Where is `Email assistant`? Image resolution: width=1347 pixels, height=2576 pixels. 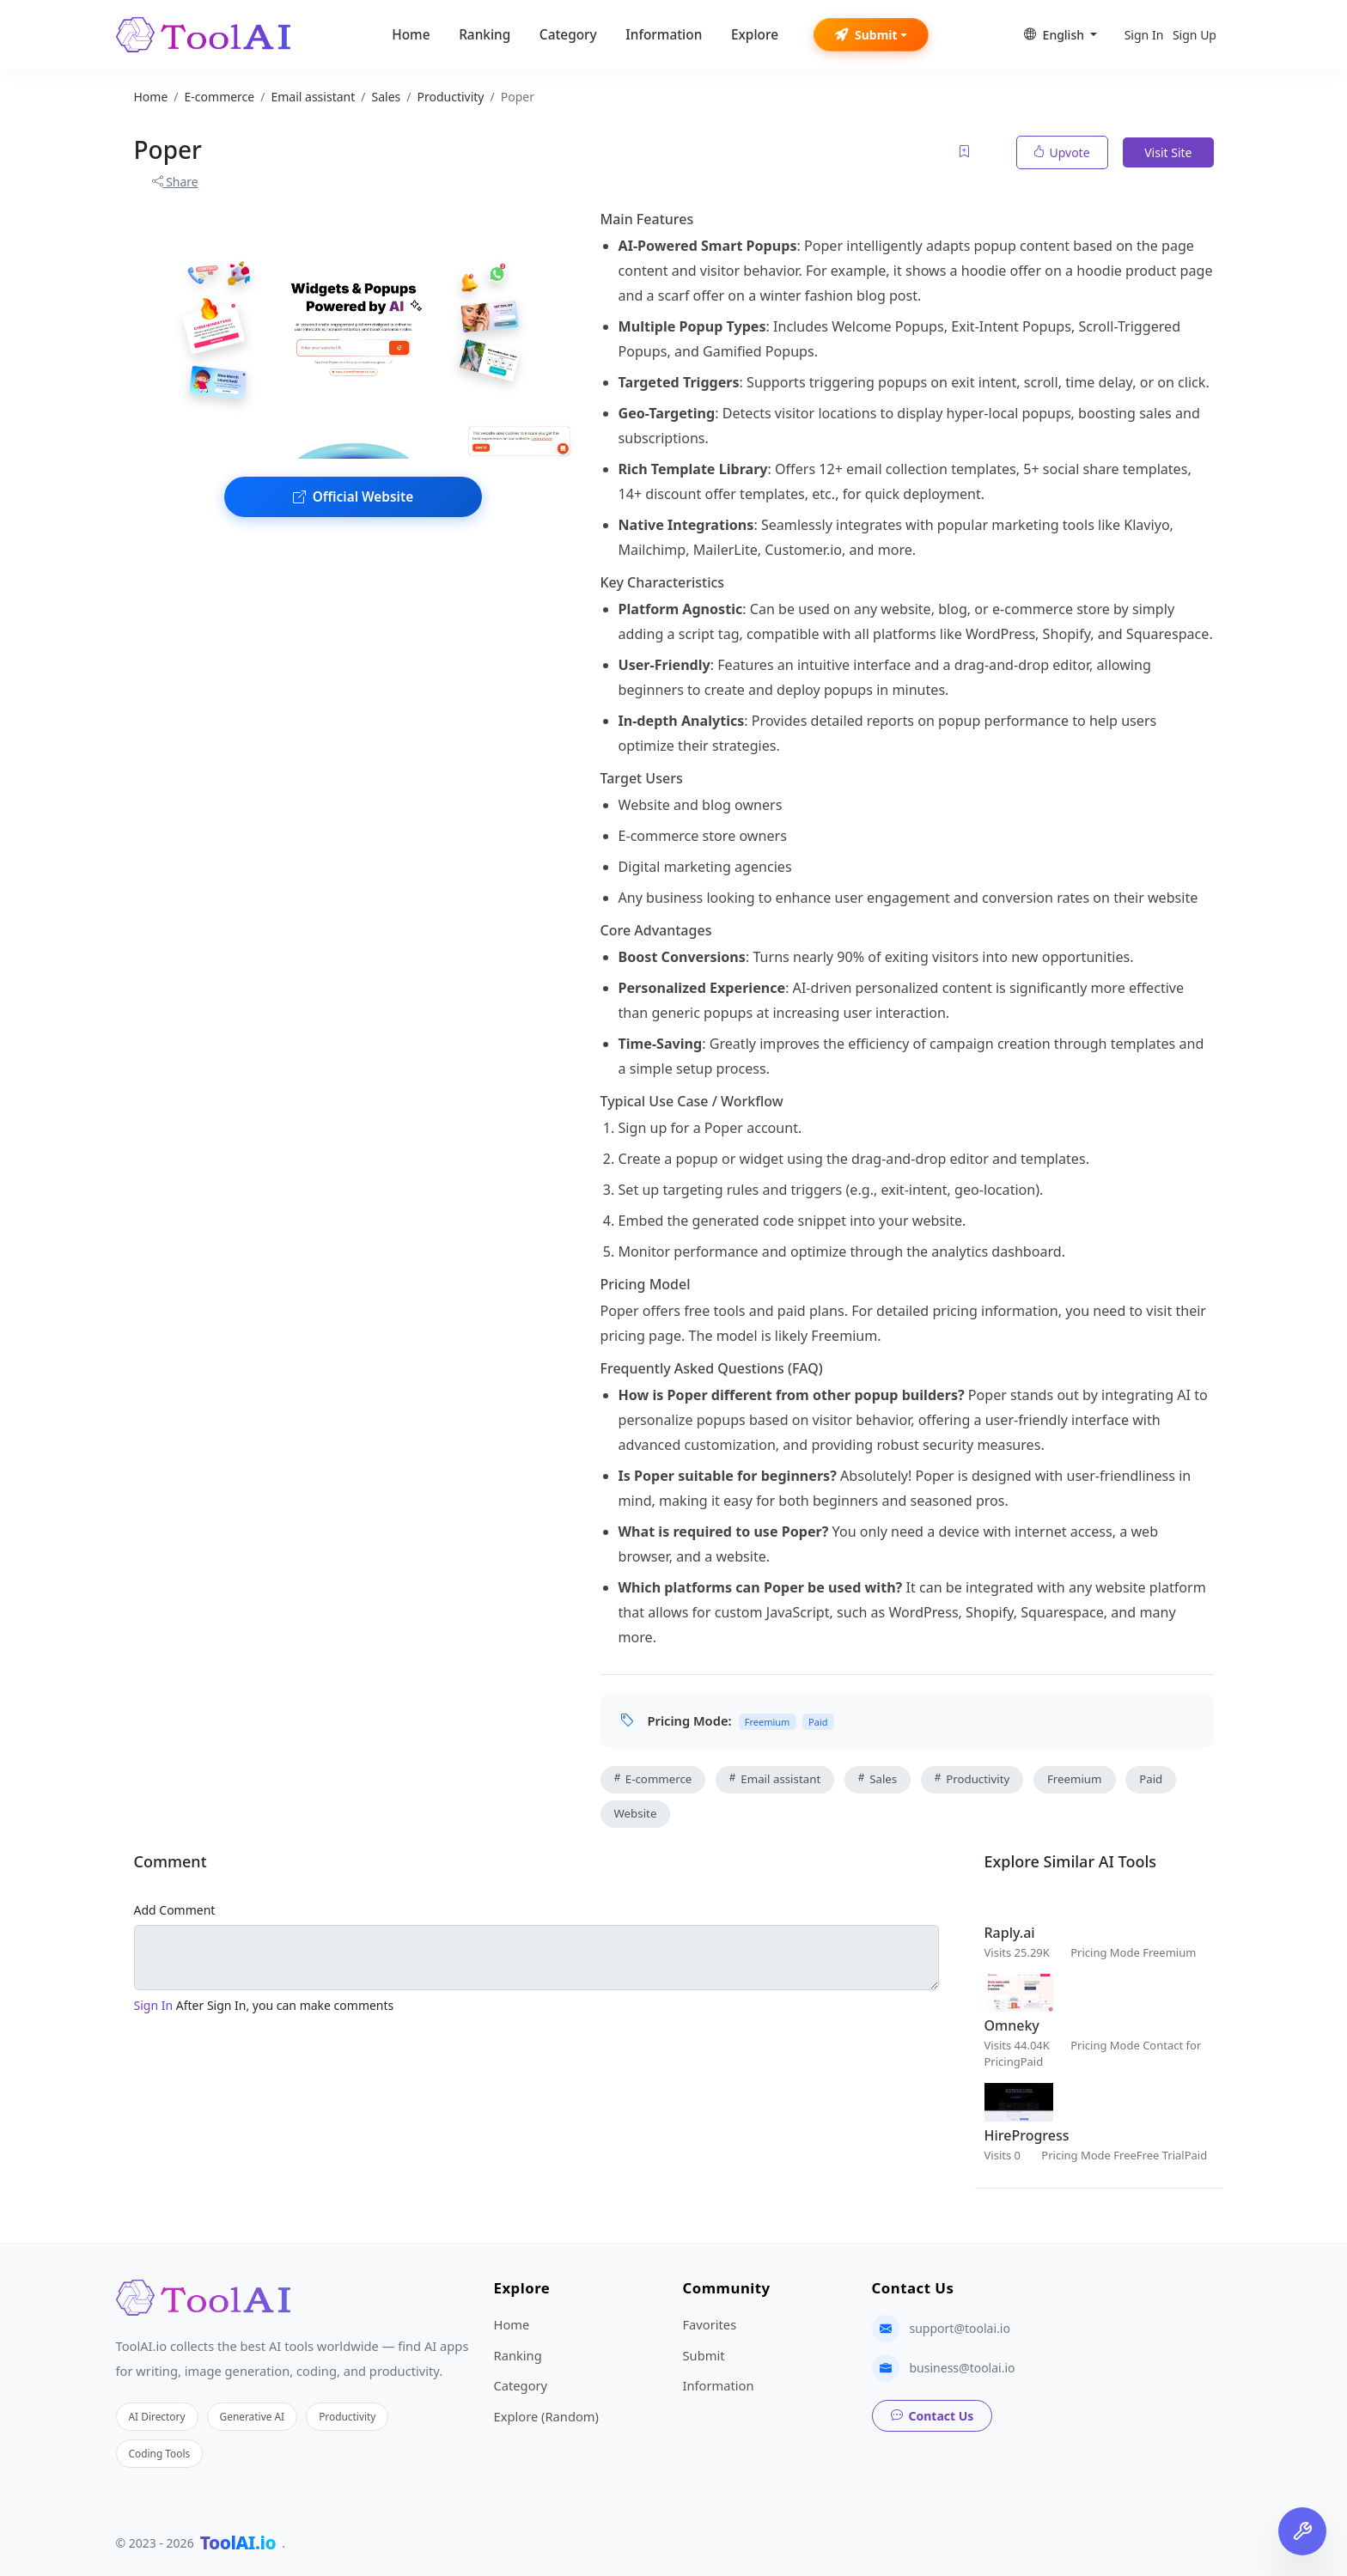 Email assistant is located at coordinates (774, 1779).